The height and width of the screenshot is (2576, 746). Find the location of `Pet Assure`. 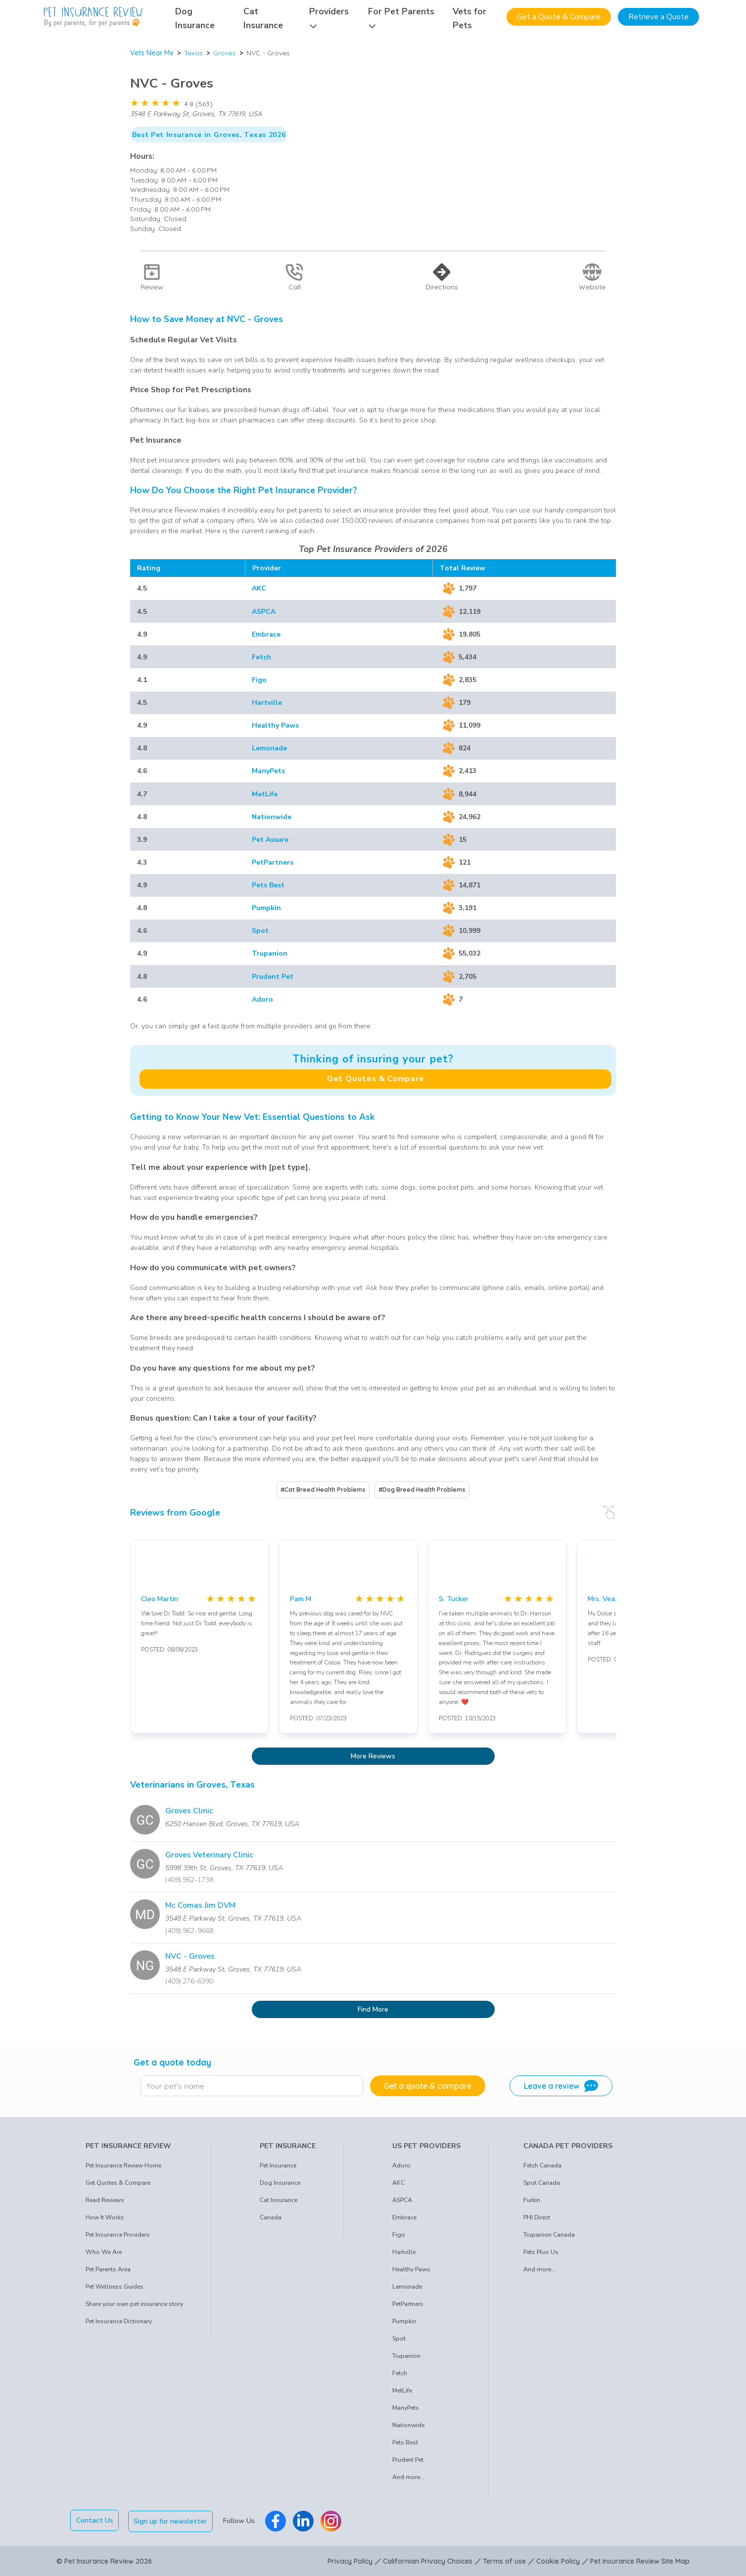

Pet Assure is located at coordinates (270, 839).